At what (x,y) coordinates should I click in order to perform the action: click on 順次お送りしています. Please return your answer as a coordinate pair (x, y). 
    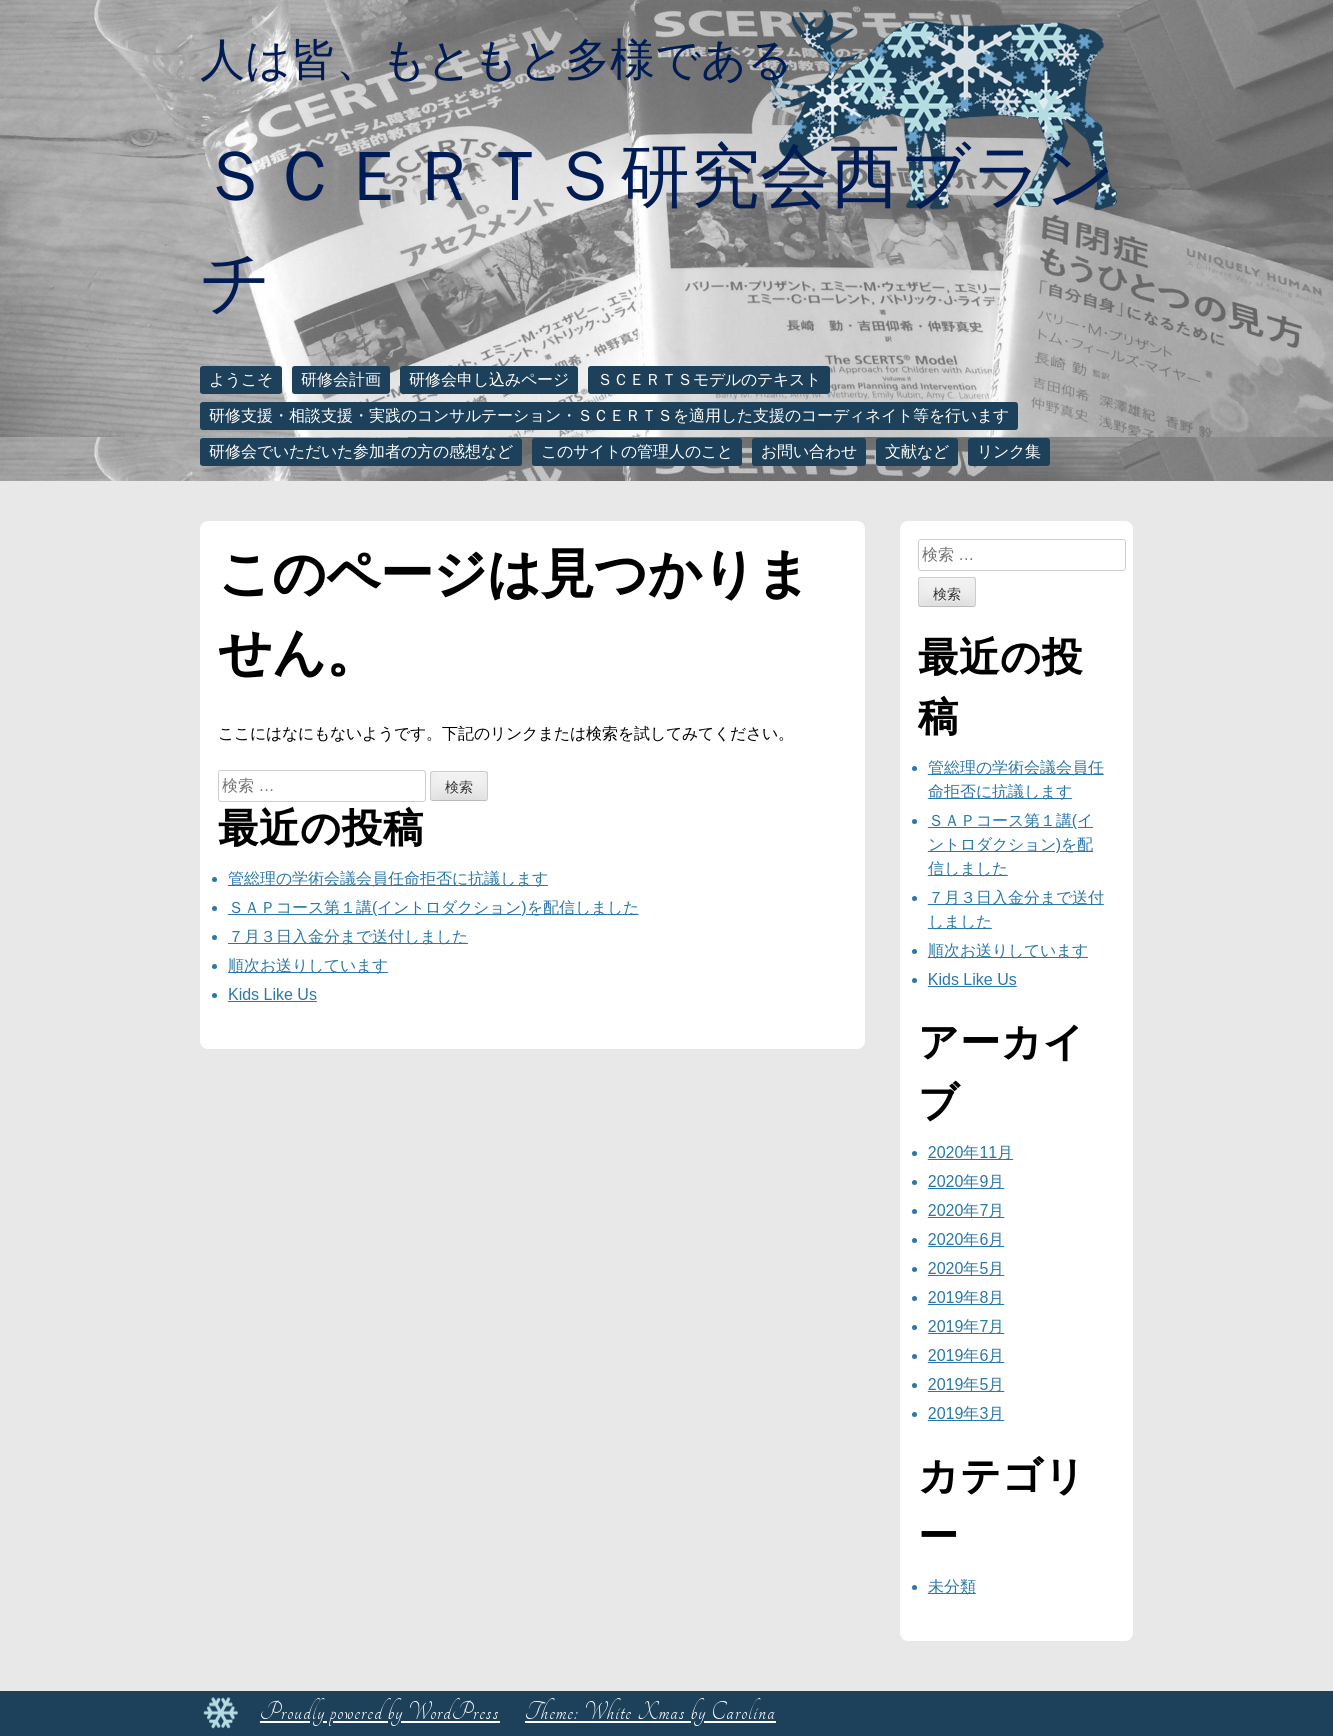
    Looking at the image, I should click on (308, 965).